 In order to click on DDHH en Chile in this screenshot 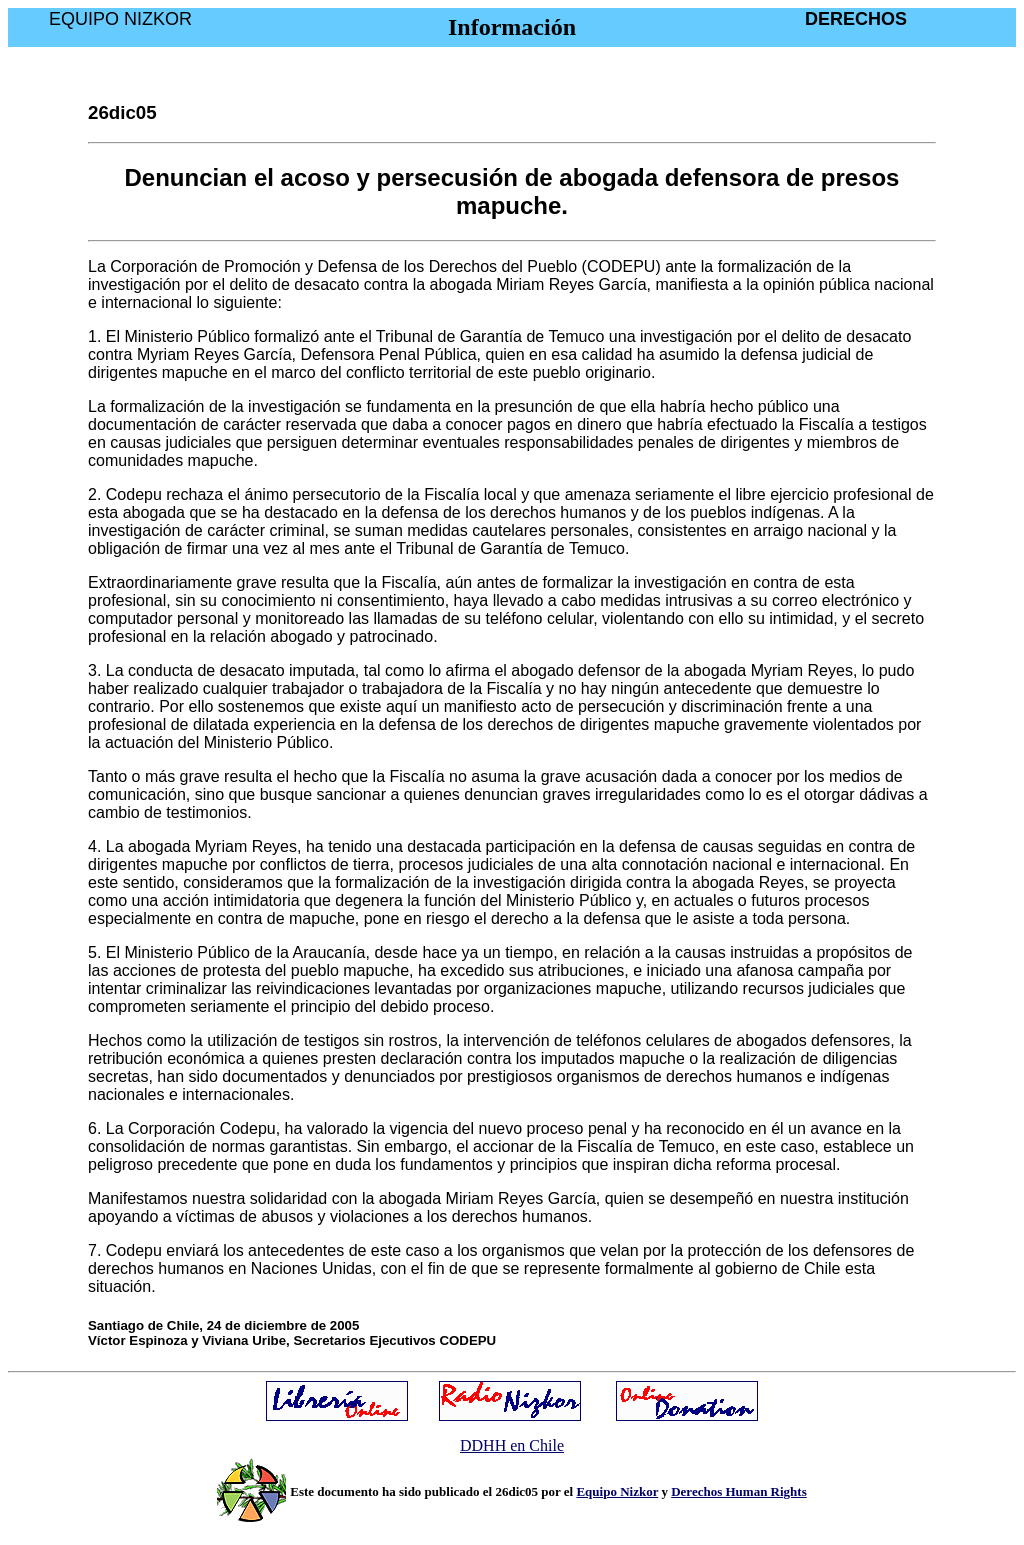, I will do `click(512, 1445)`.